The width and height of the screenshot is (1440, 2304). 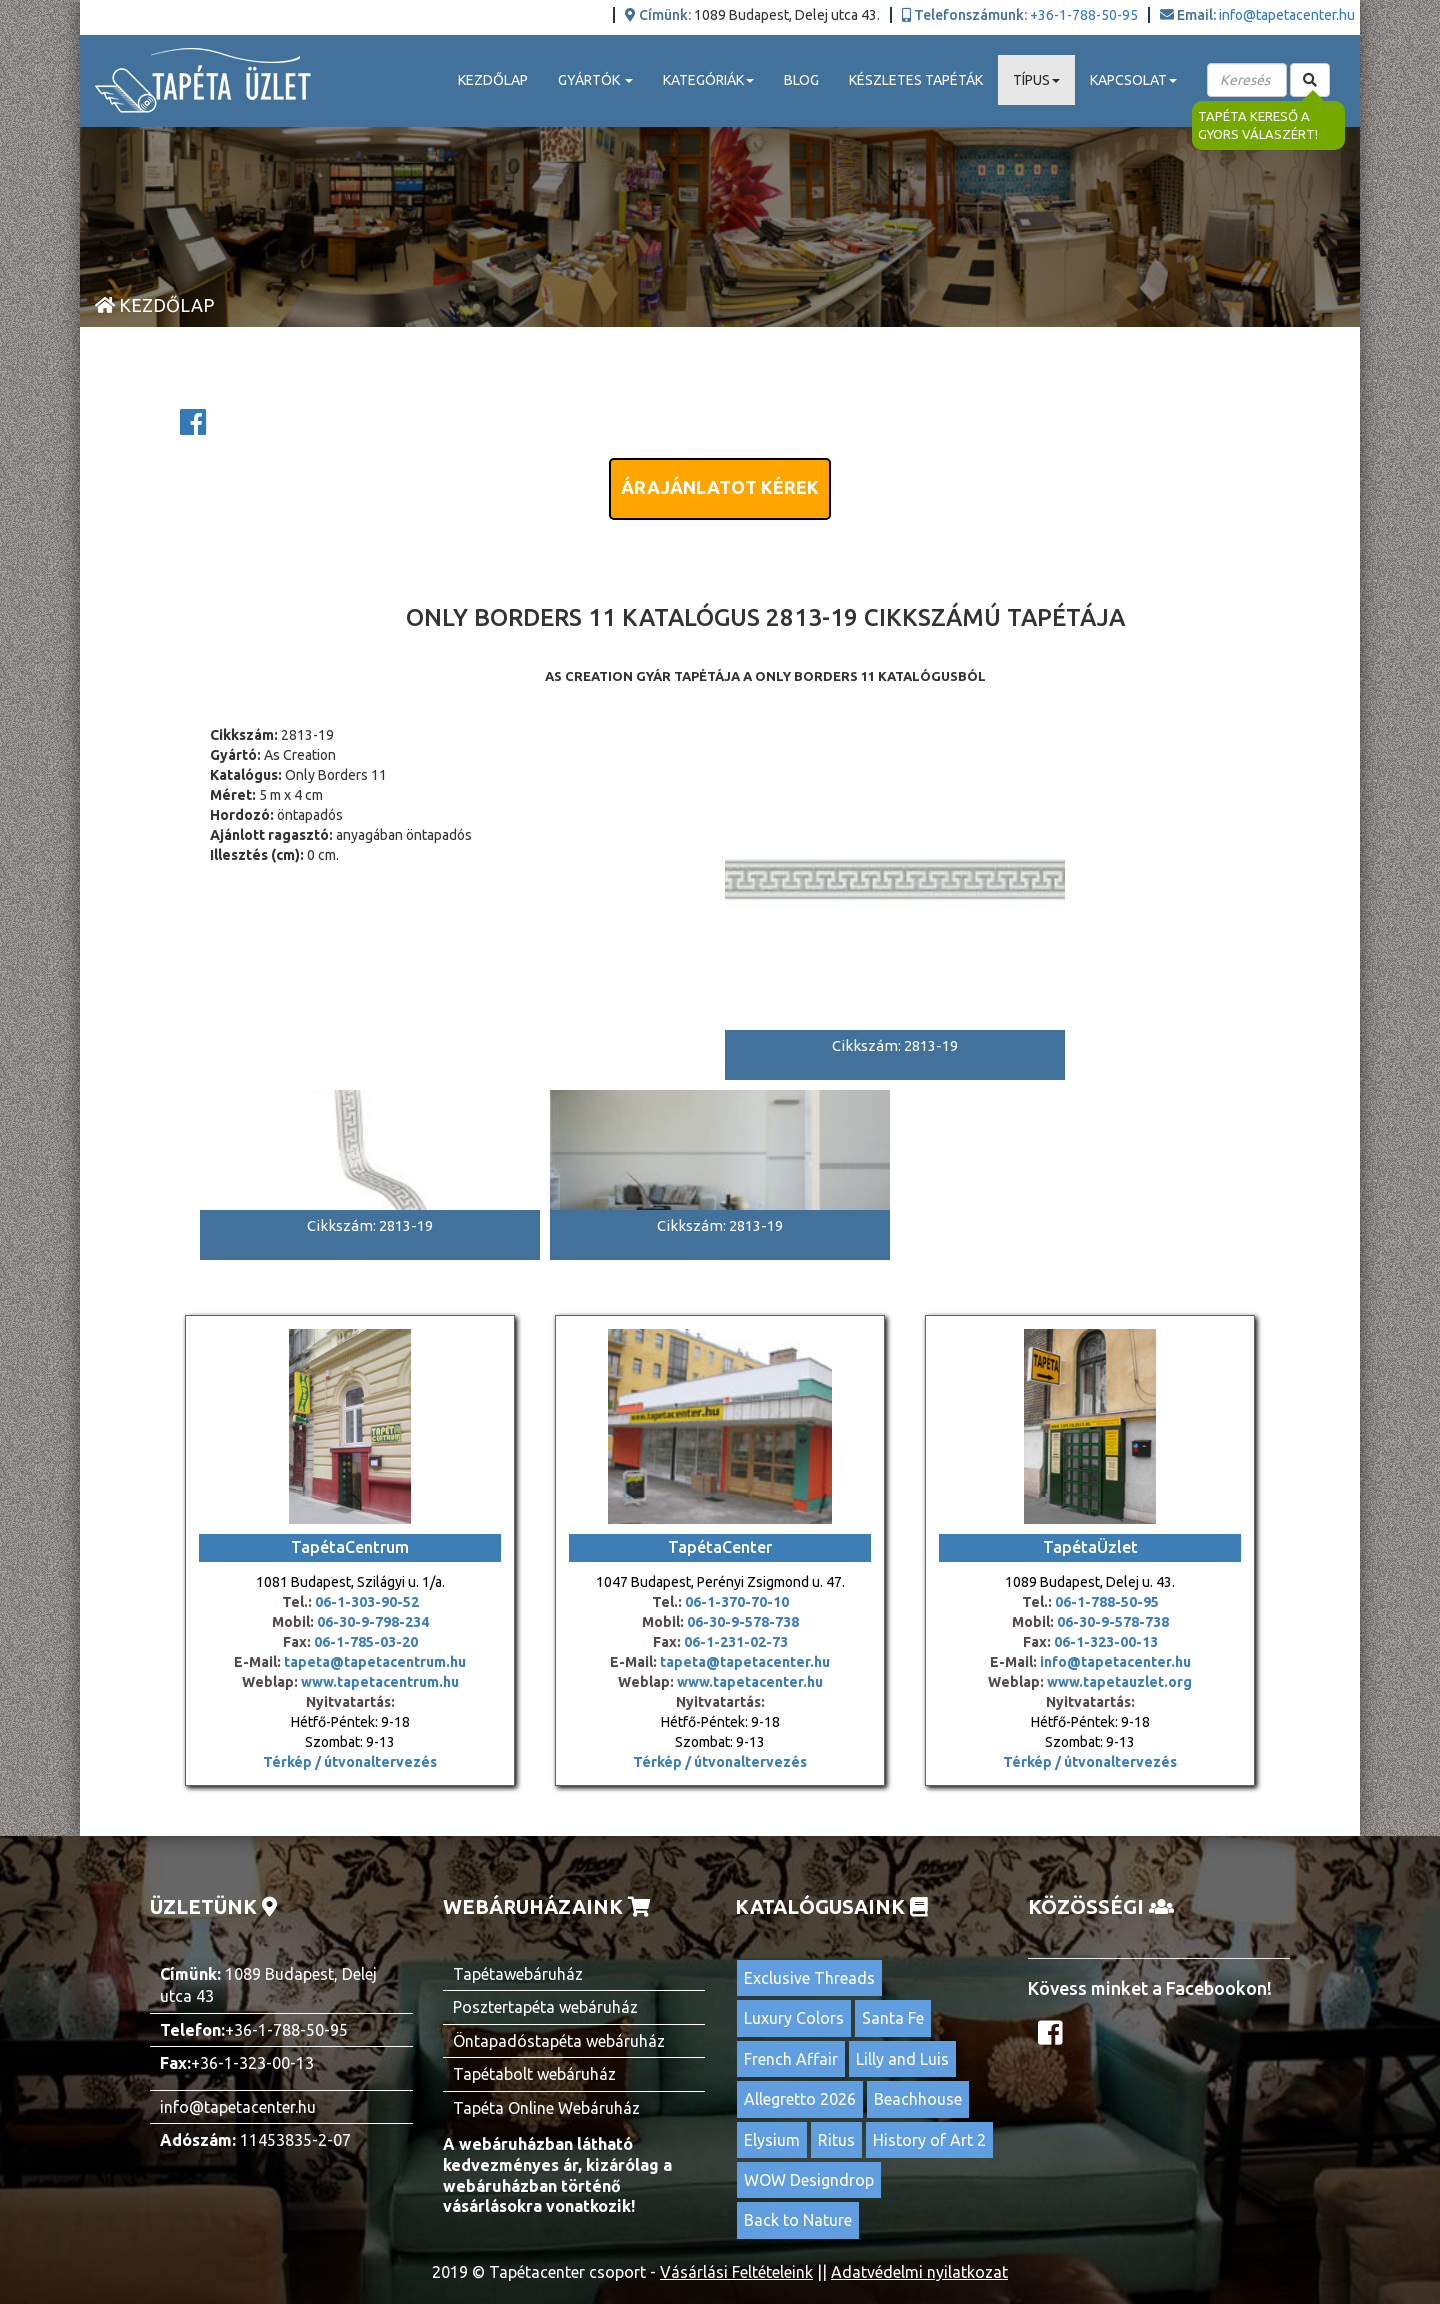 What do you see at coordinates (1036, 80) in the screenshot?
I see `Típus [button]` at bounding box center [1036, 80].